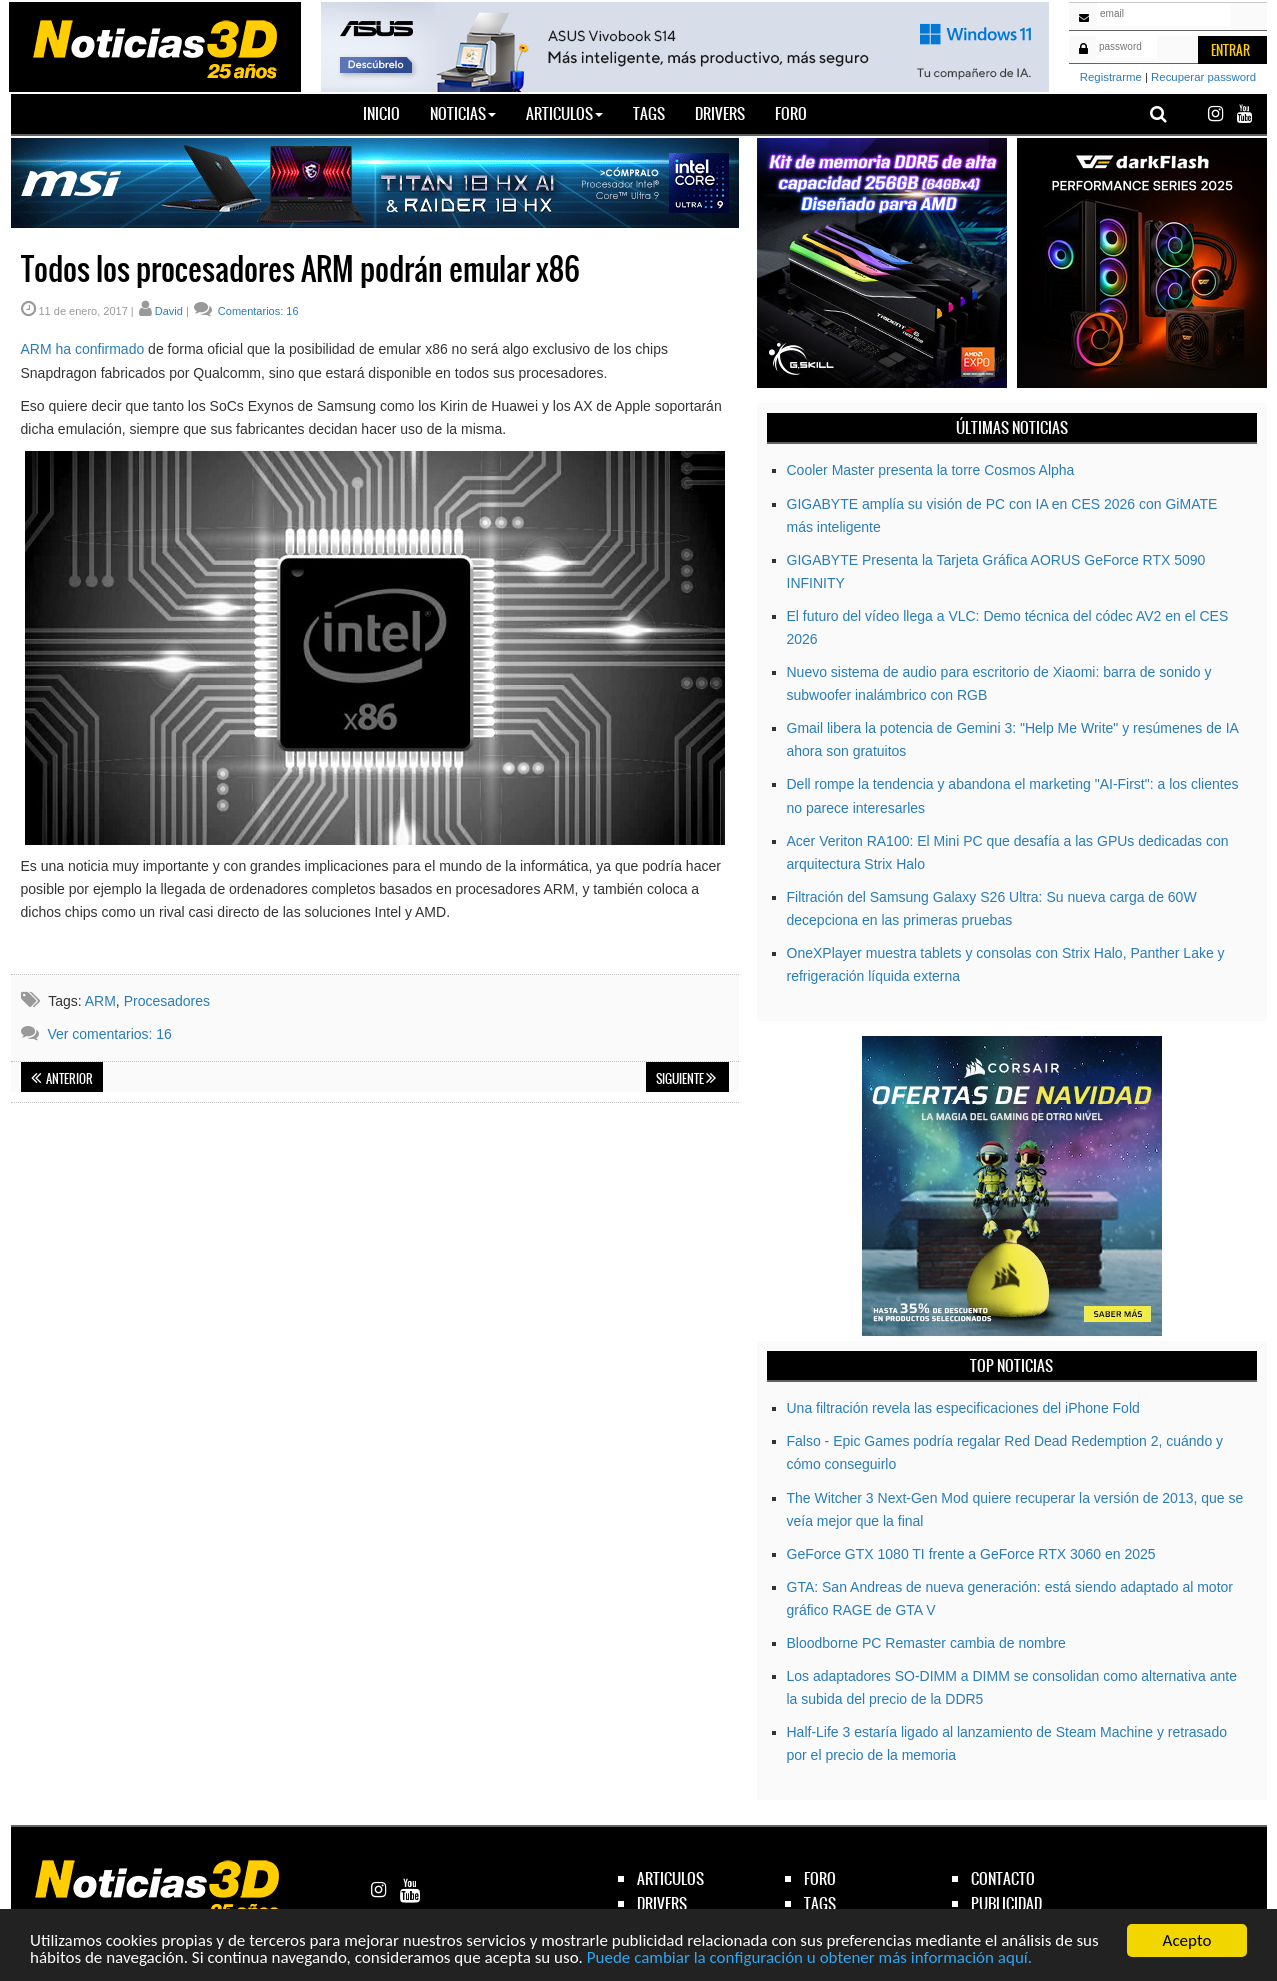 The image size is (1277, 1981). Describe the element at coordinates (971, 1554) in the screenshot. I see `GeForce GTX 1080 TI frente a GeForce RTX 3060 en 2025` at that location.